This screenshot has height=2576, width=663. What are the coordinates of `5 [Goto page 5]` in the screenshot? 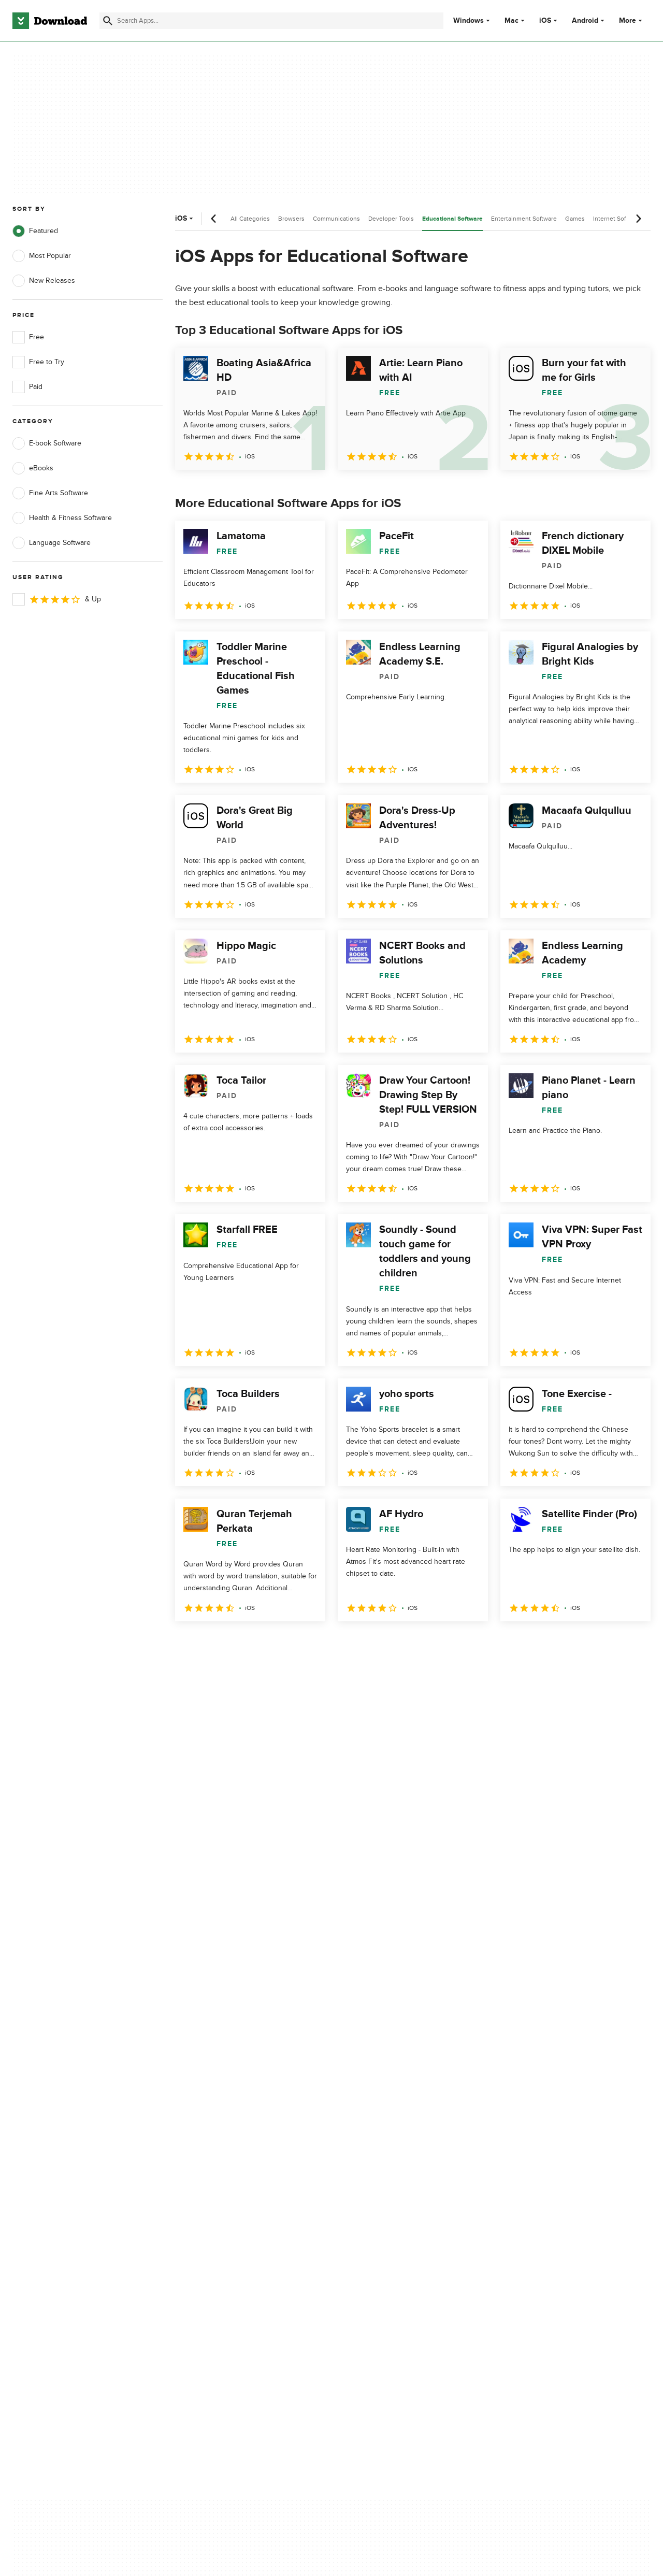 It's located at (293, 1643).